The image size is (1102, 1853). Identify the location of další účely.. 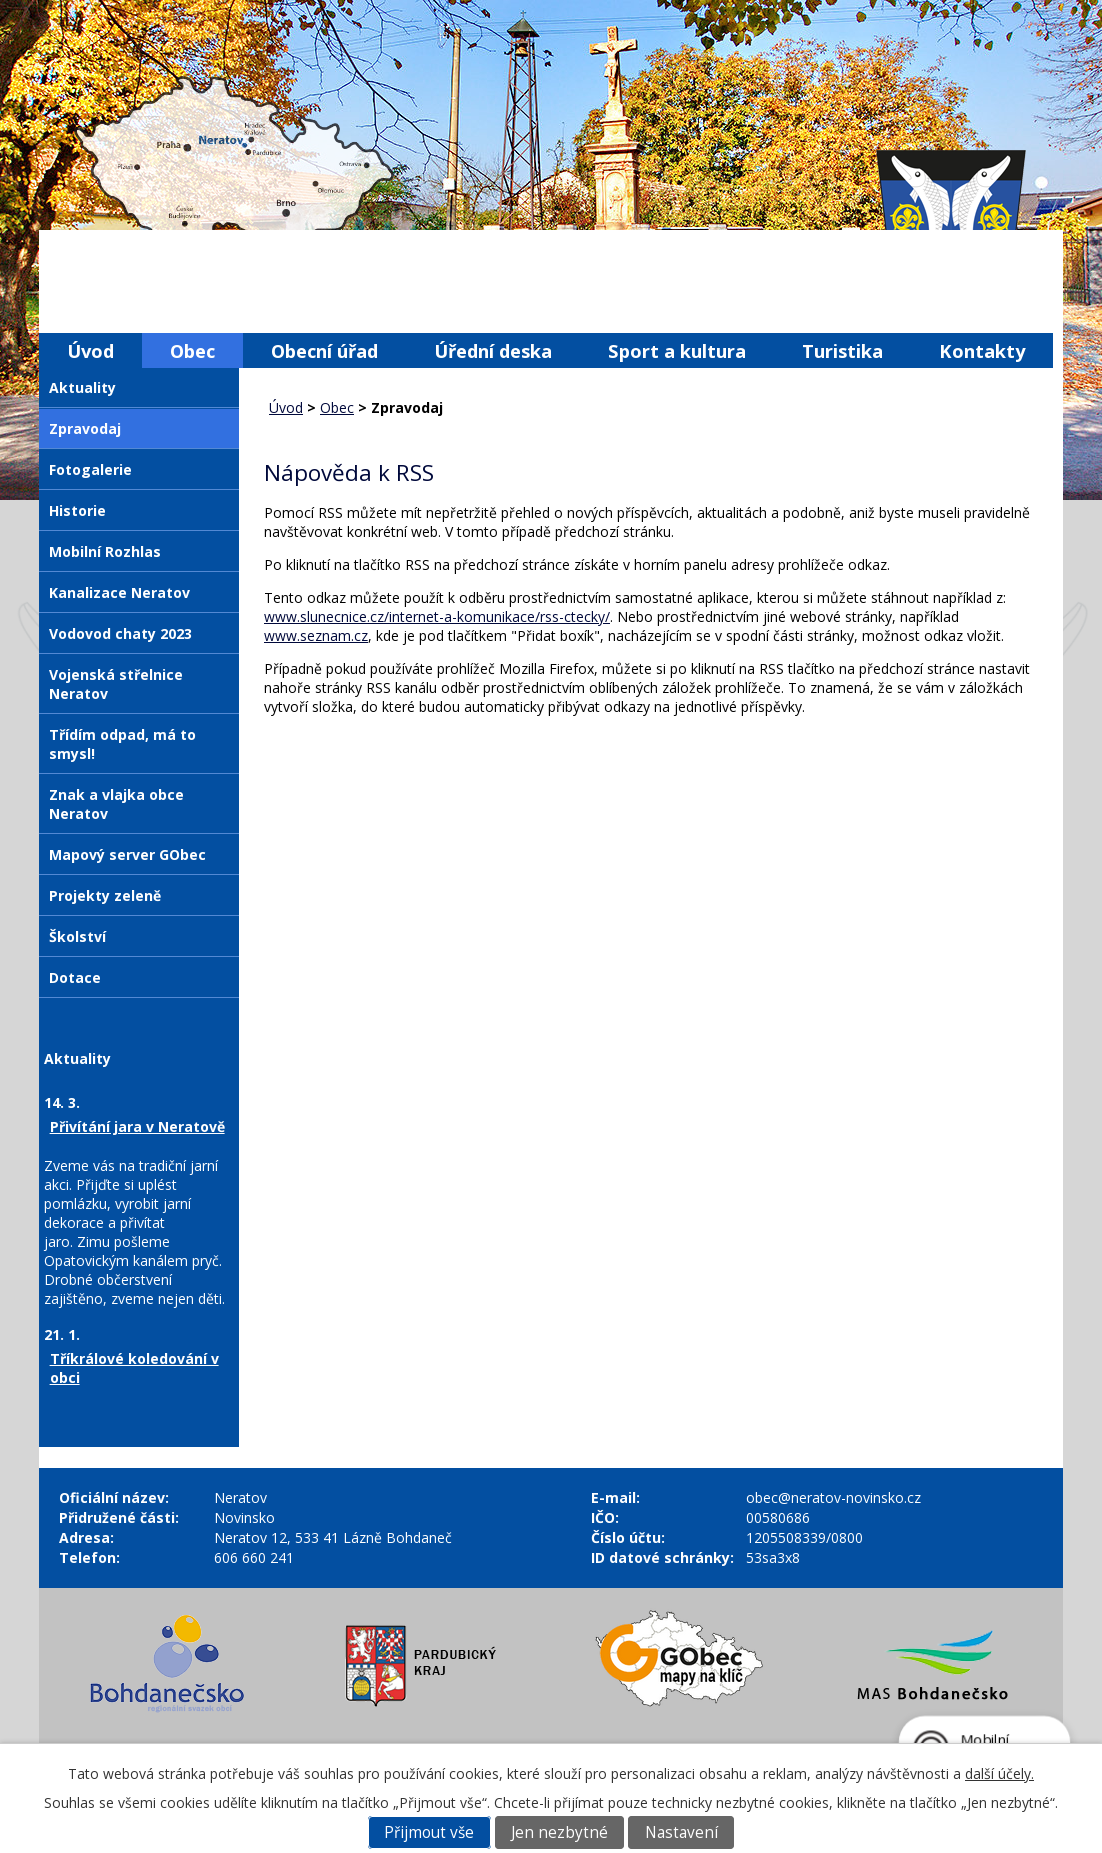
(999, 1773).